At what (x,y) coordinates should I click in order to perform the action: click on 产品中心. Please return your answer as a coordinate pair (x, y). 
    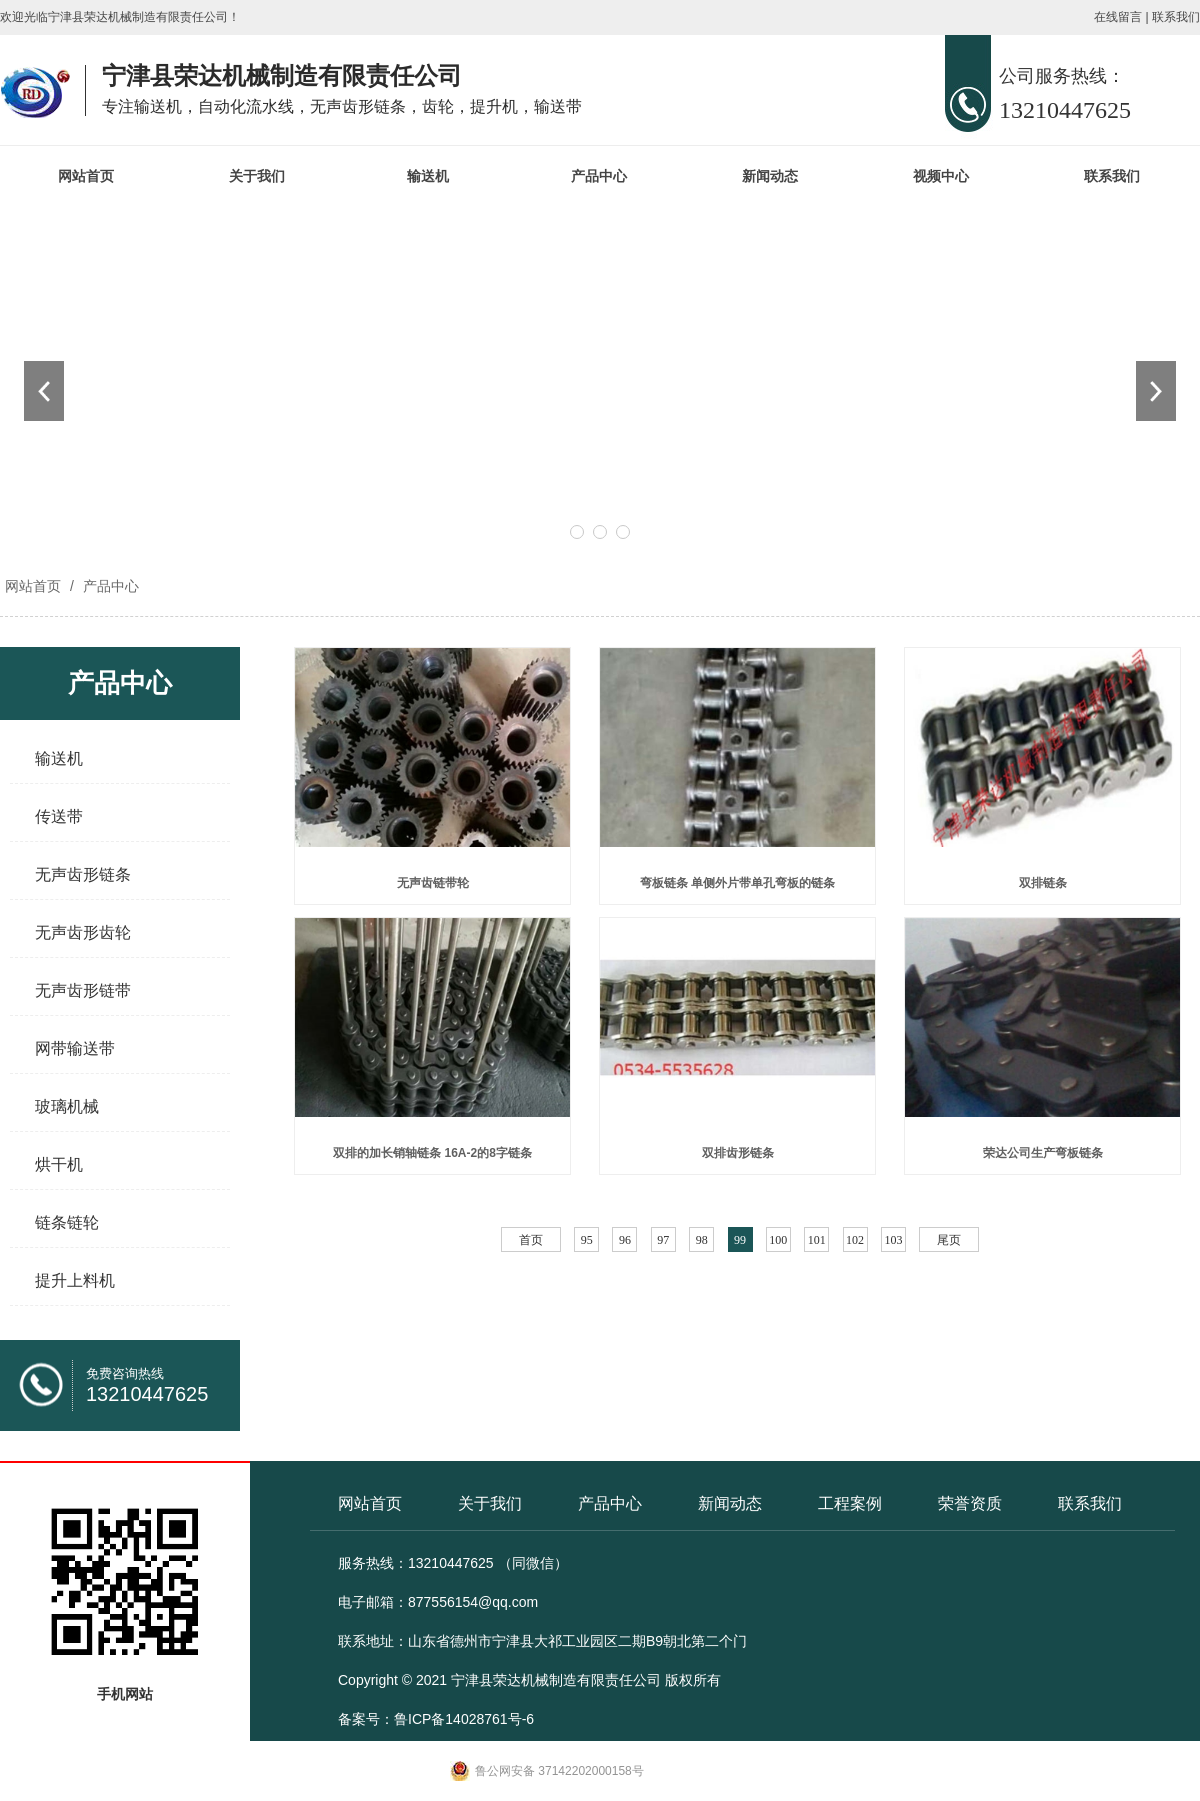
    Looking at the image, I should click on (599, 176).